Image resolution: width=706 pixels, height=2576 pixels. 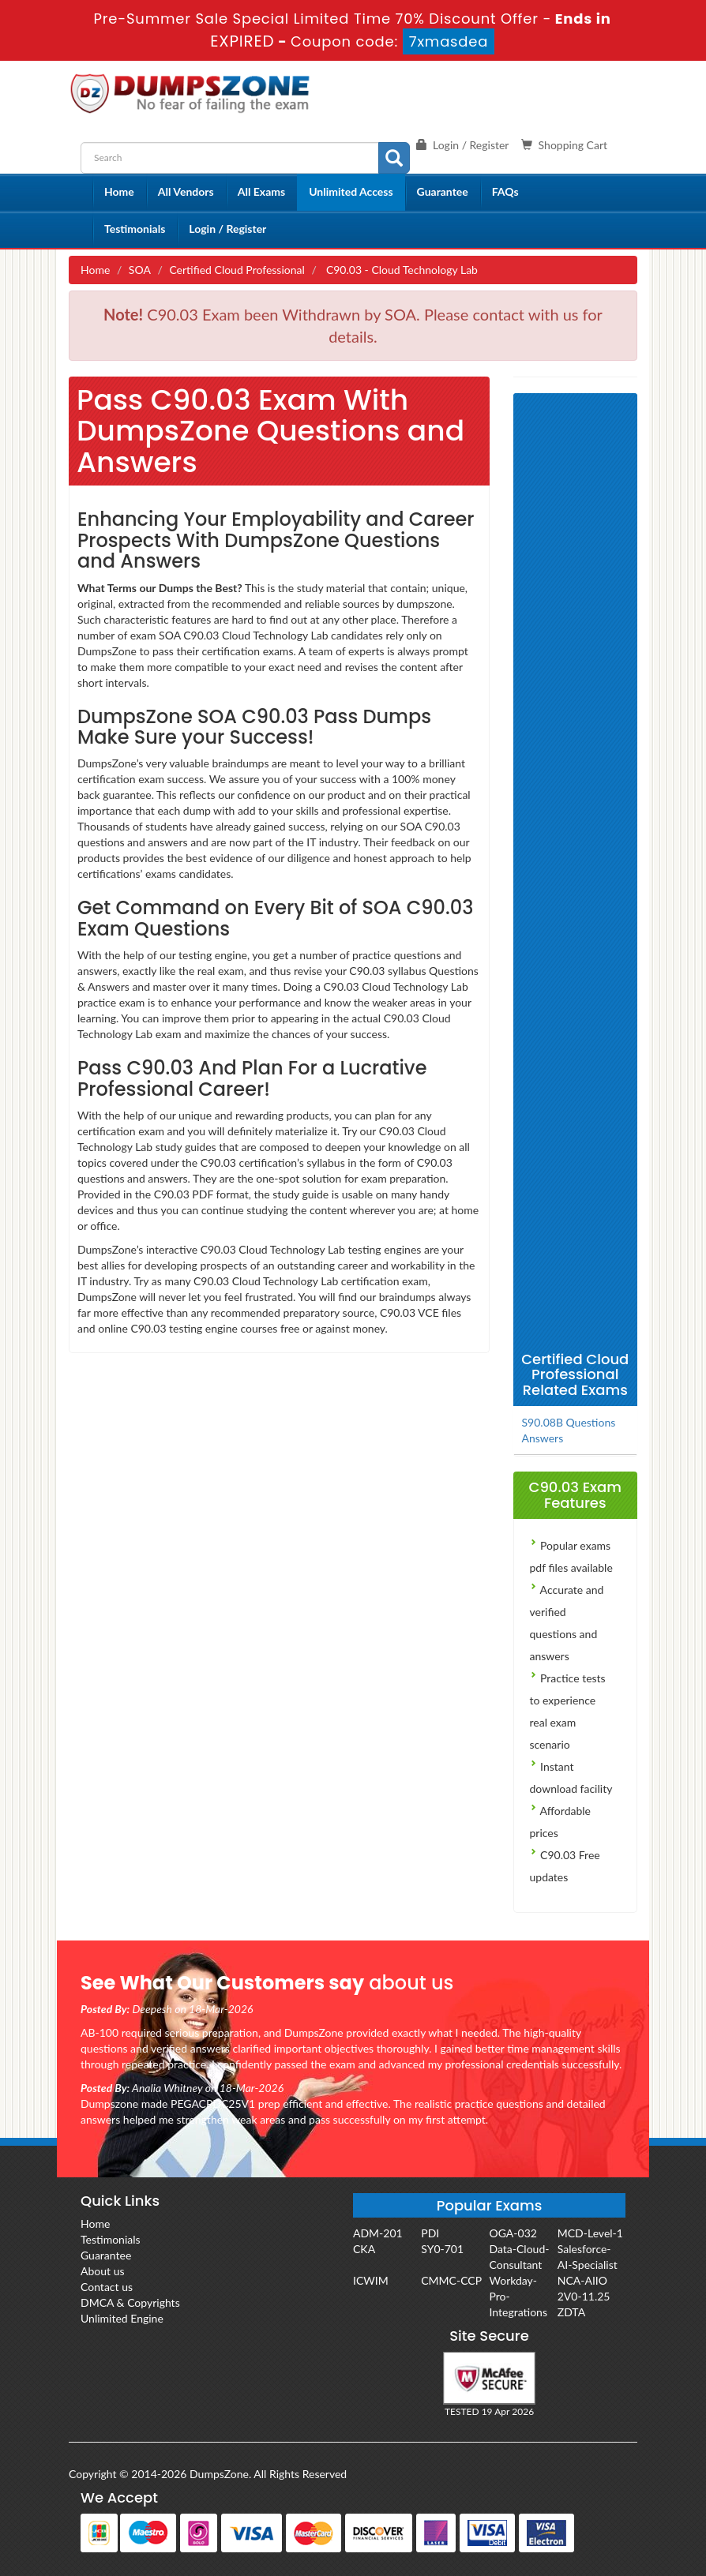 What do you see at coordinates (122, 2318) in the screenshot?
I see `Unlimited Engine` at bounding box center [122, 2318].